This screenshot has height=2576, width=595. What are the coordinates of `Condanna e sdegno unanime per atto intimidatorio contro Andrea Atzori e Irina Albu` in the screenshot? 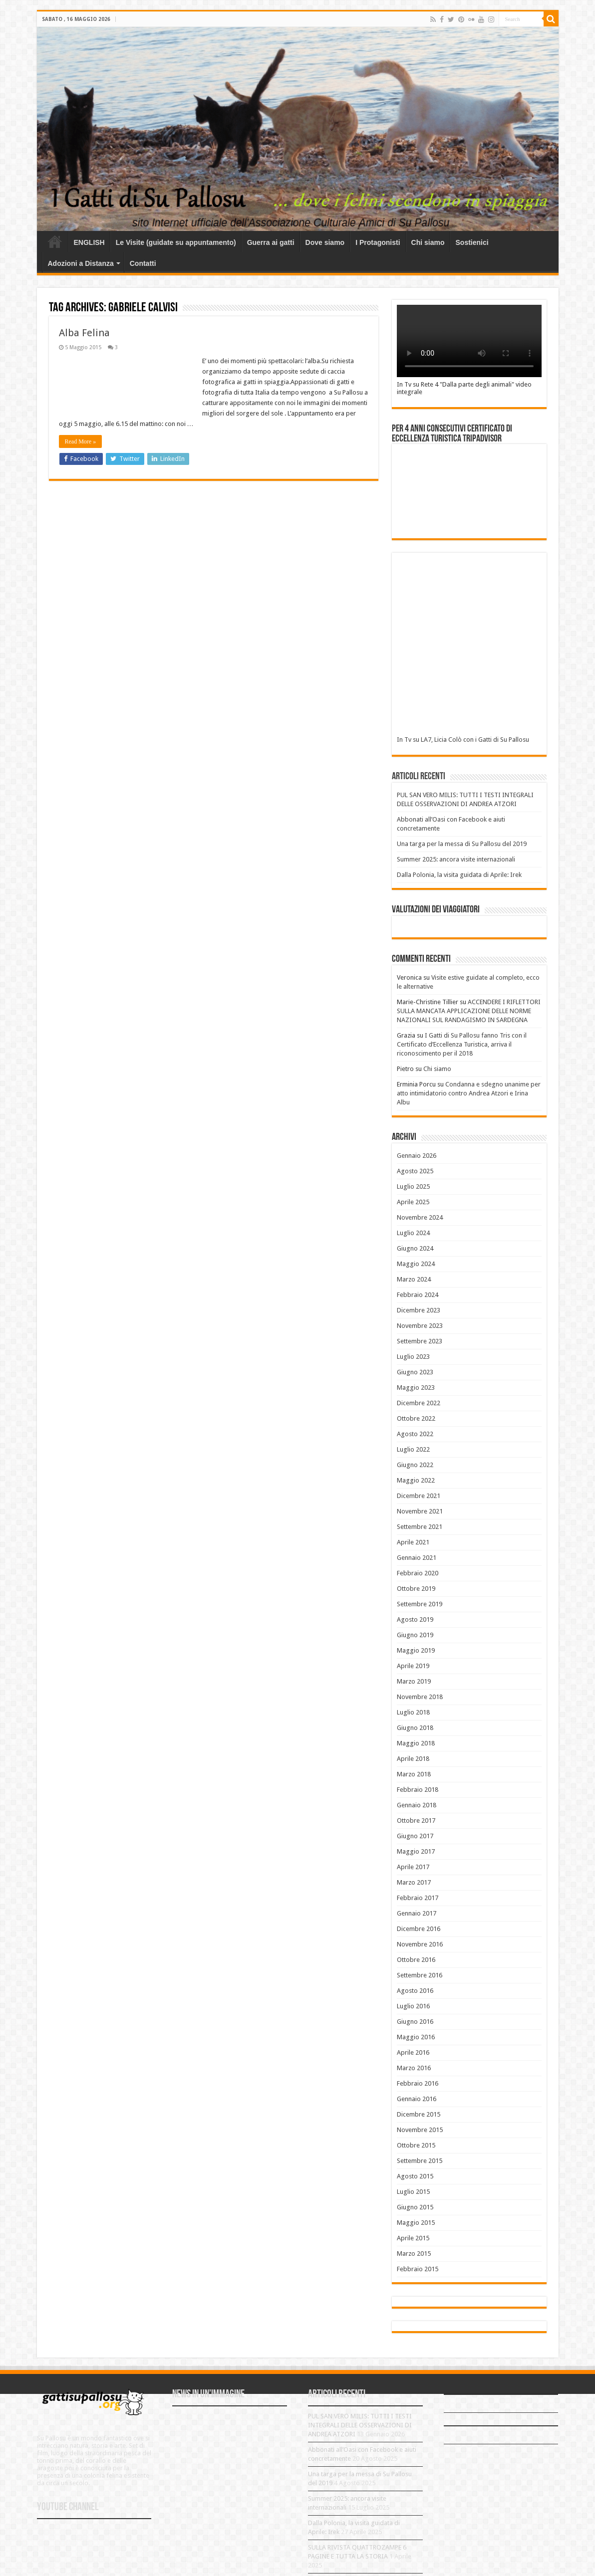 It's located at (469, 1093).